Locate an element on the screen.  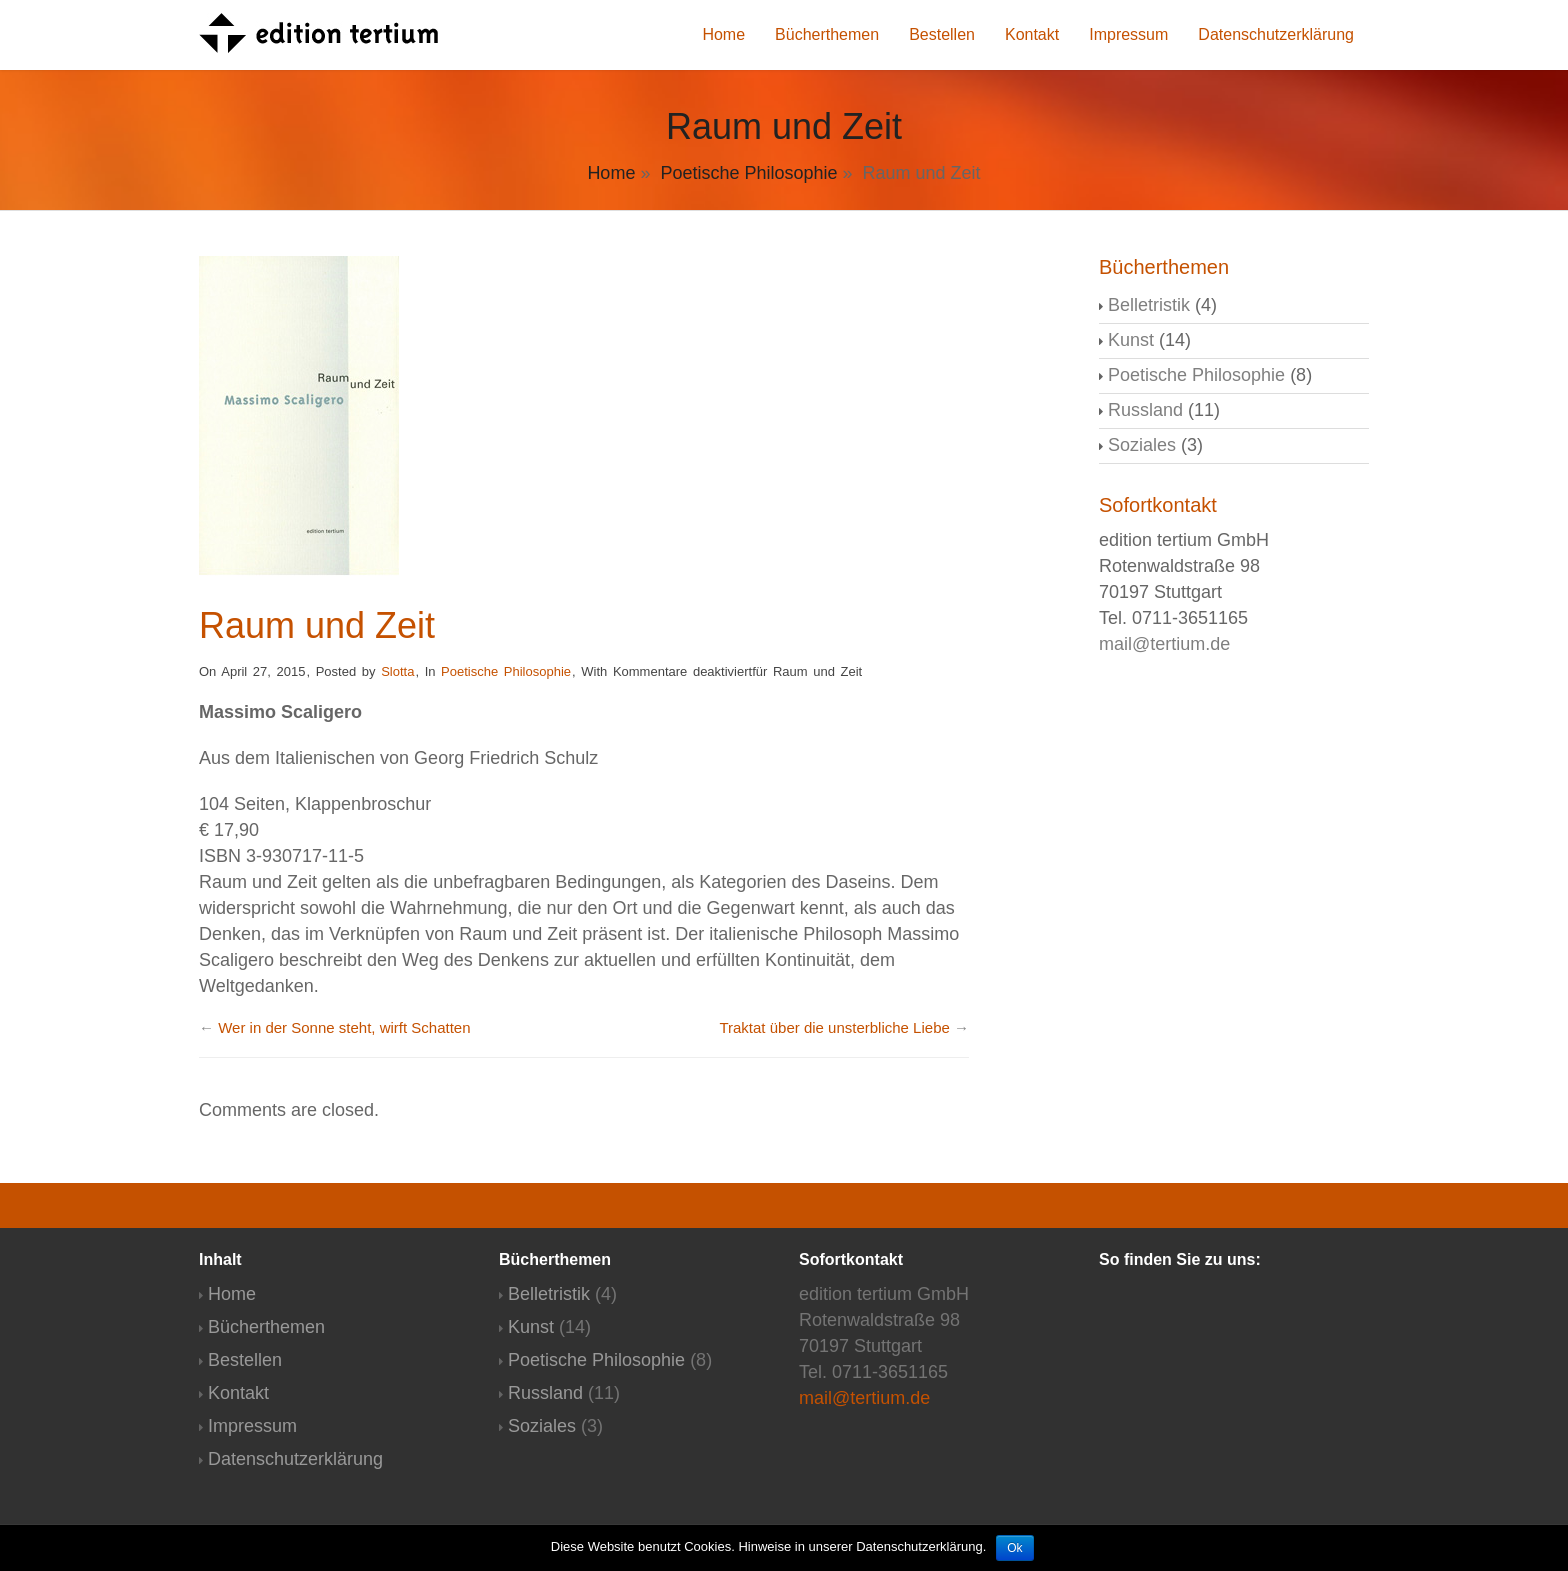
Traktat über die unsterbliche Liebe is located at coordinates (834, 1027).